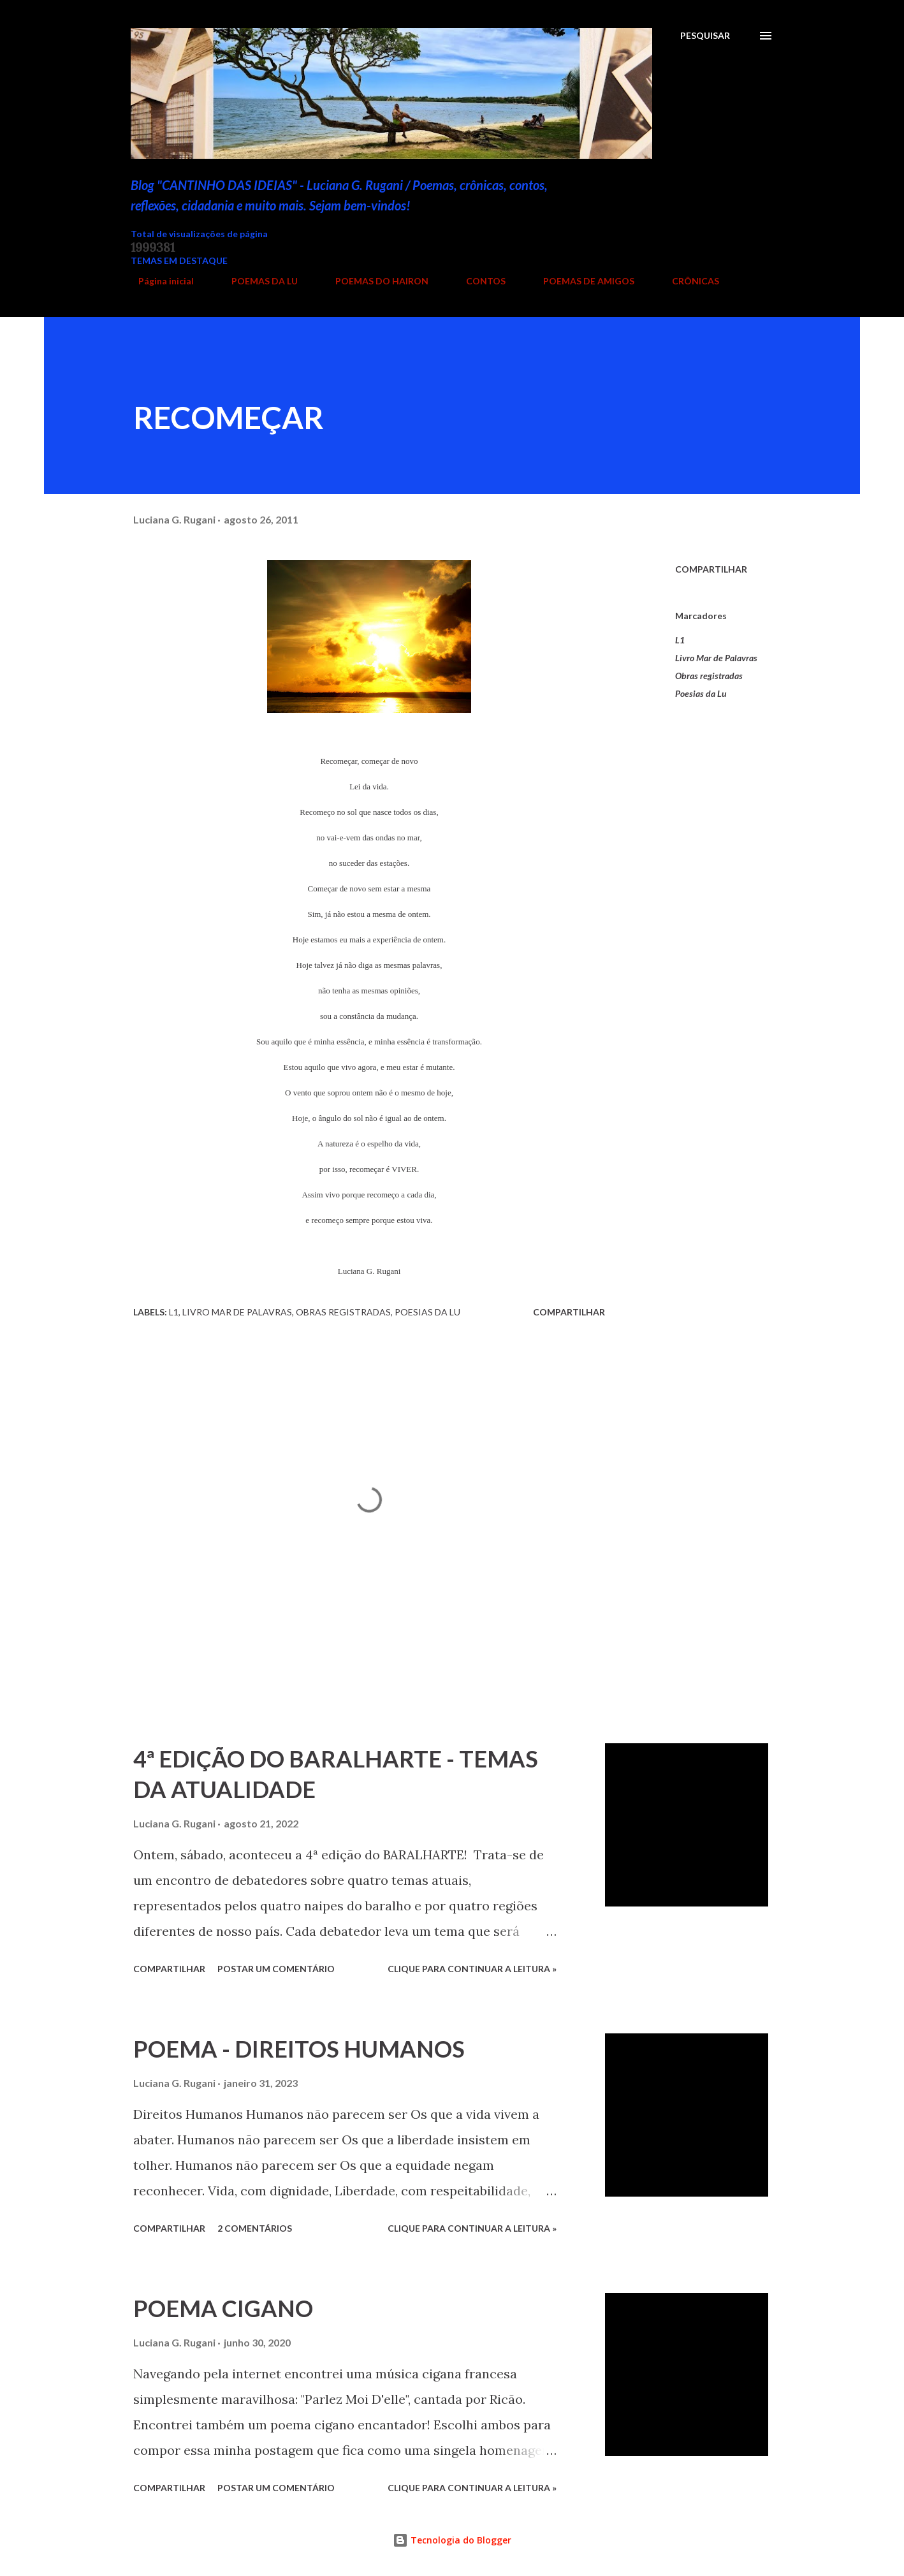 The width and height of the screenshot is (904, 2576). Describe the element at coordinates (687, 280) in the screenshot. I see `CRÔNICAS` at that location.